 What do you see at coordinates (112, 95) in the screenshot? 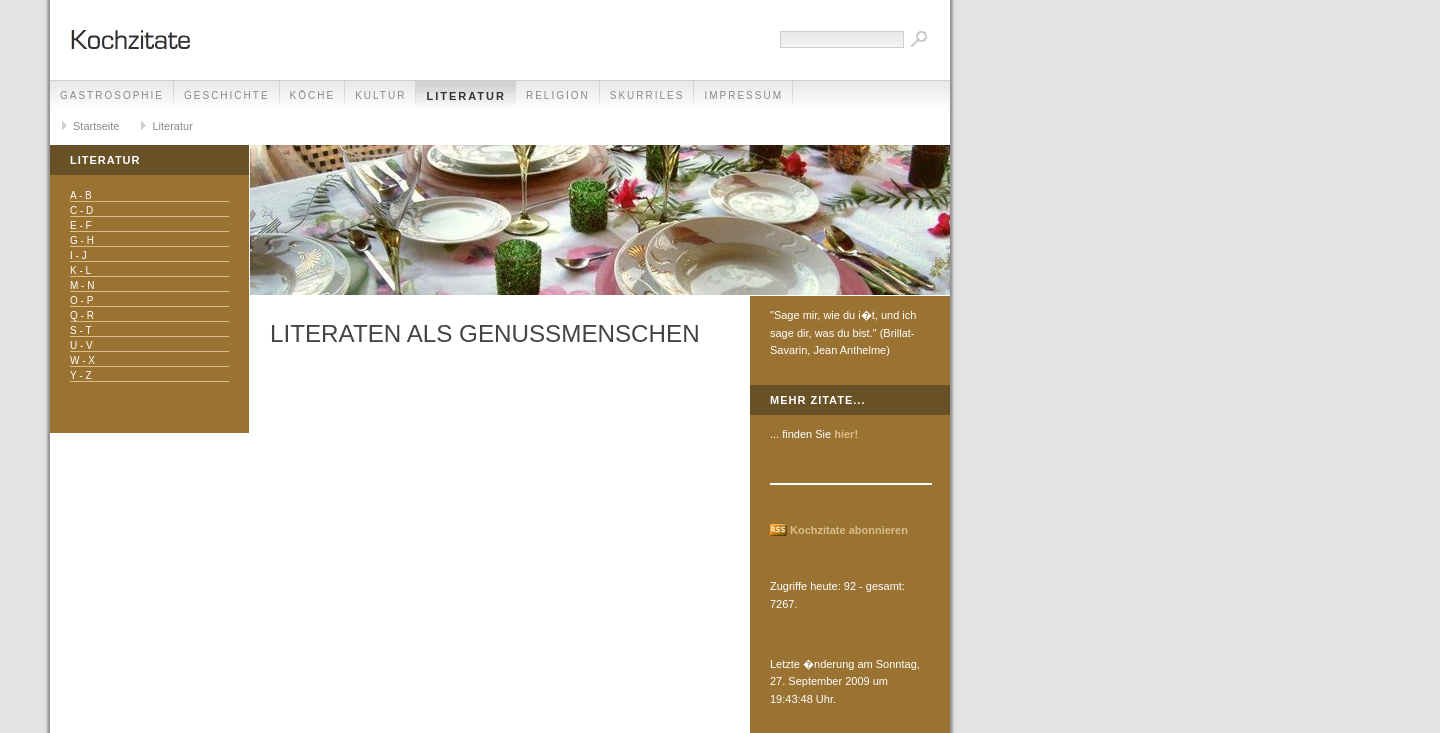
I see `Gastrosophie` at bounding box center [112, 95].